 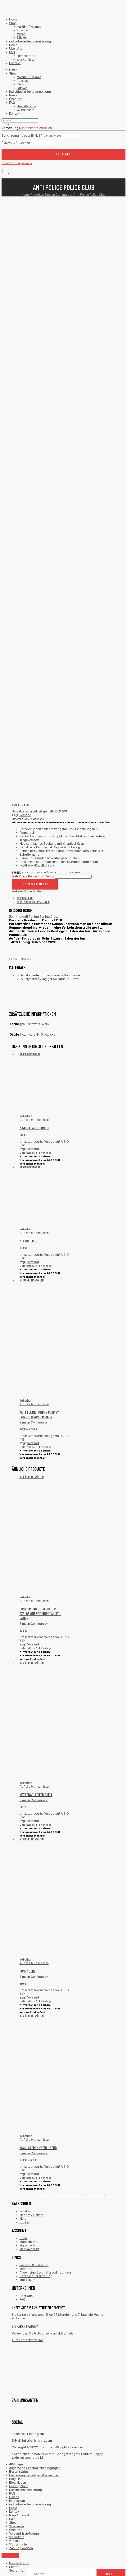 What do you see at coordinates (33, 876) in the screenshot?
I see `Anti Police Police Club Menge` at bounding box center [33, 876].